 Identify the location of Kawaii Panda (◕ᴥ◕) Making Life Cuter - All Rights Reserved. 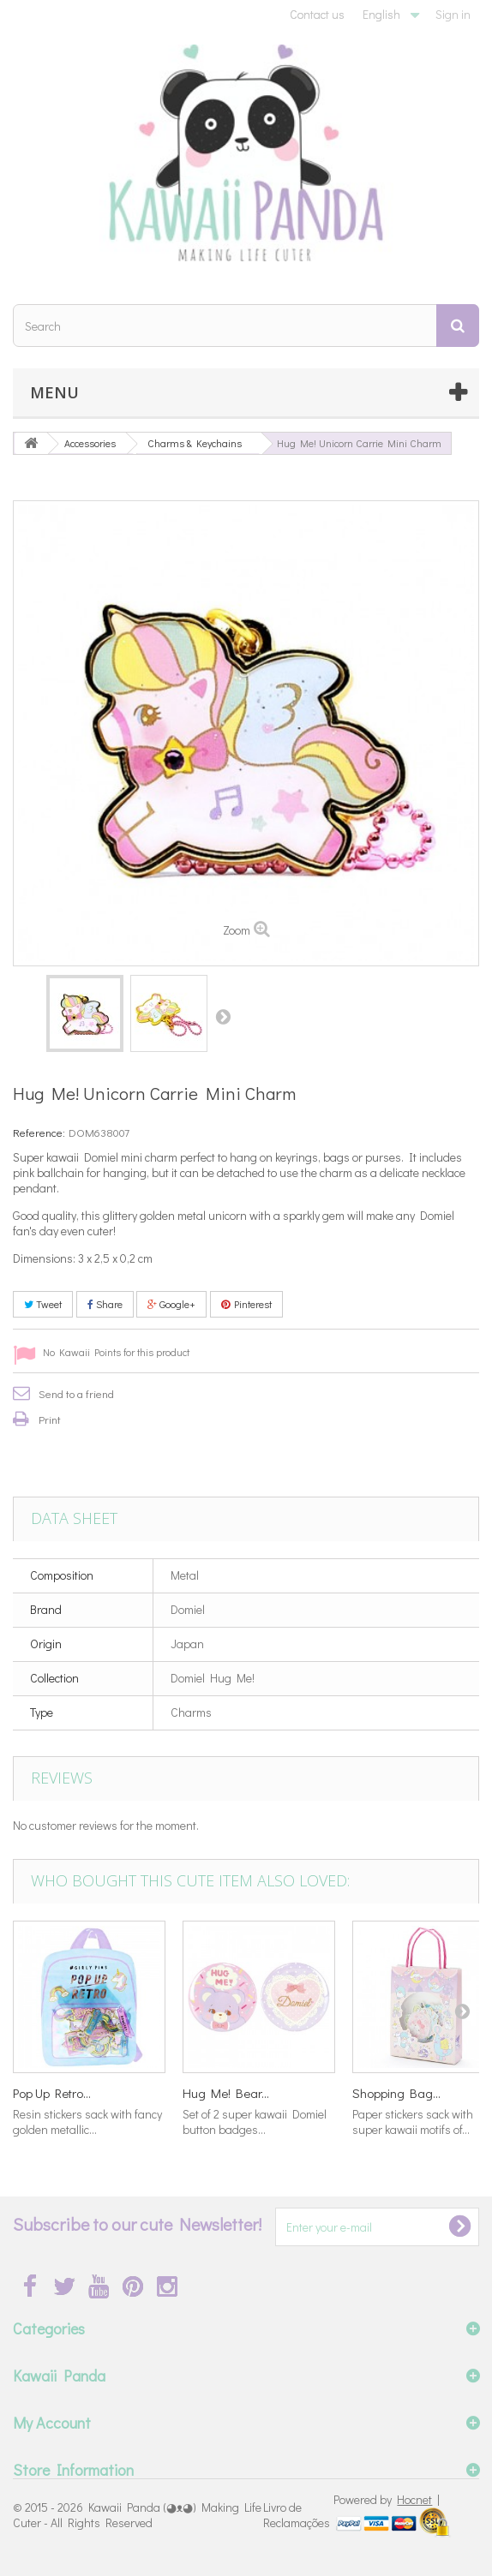
(137, 2515).